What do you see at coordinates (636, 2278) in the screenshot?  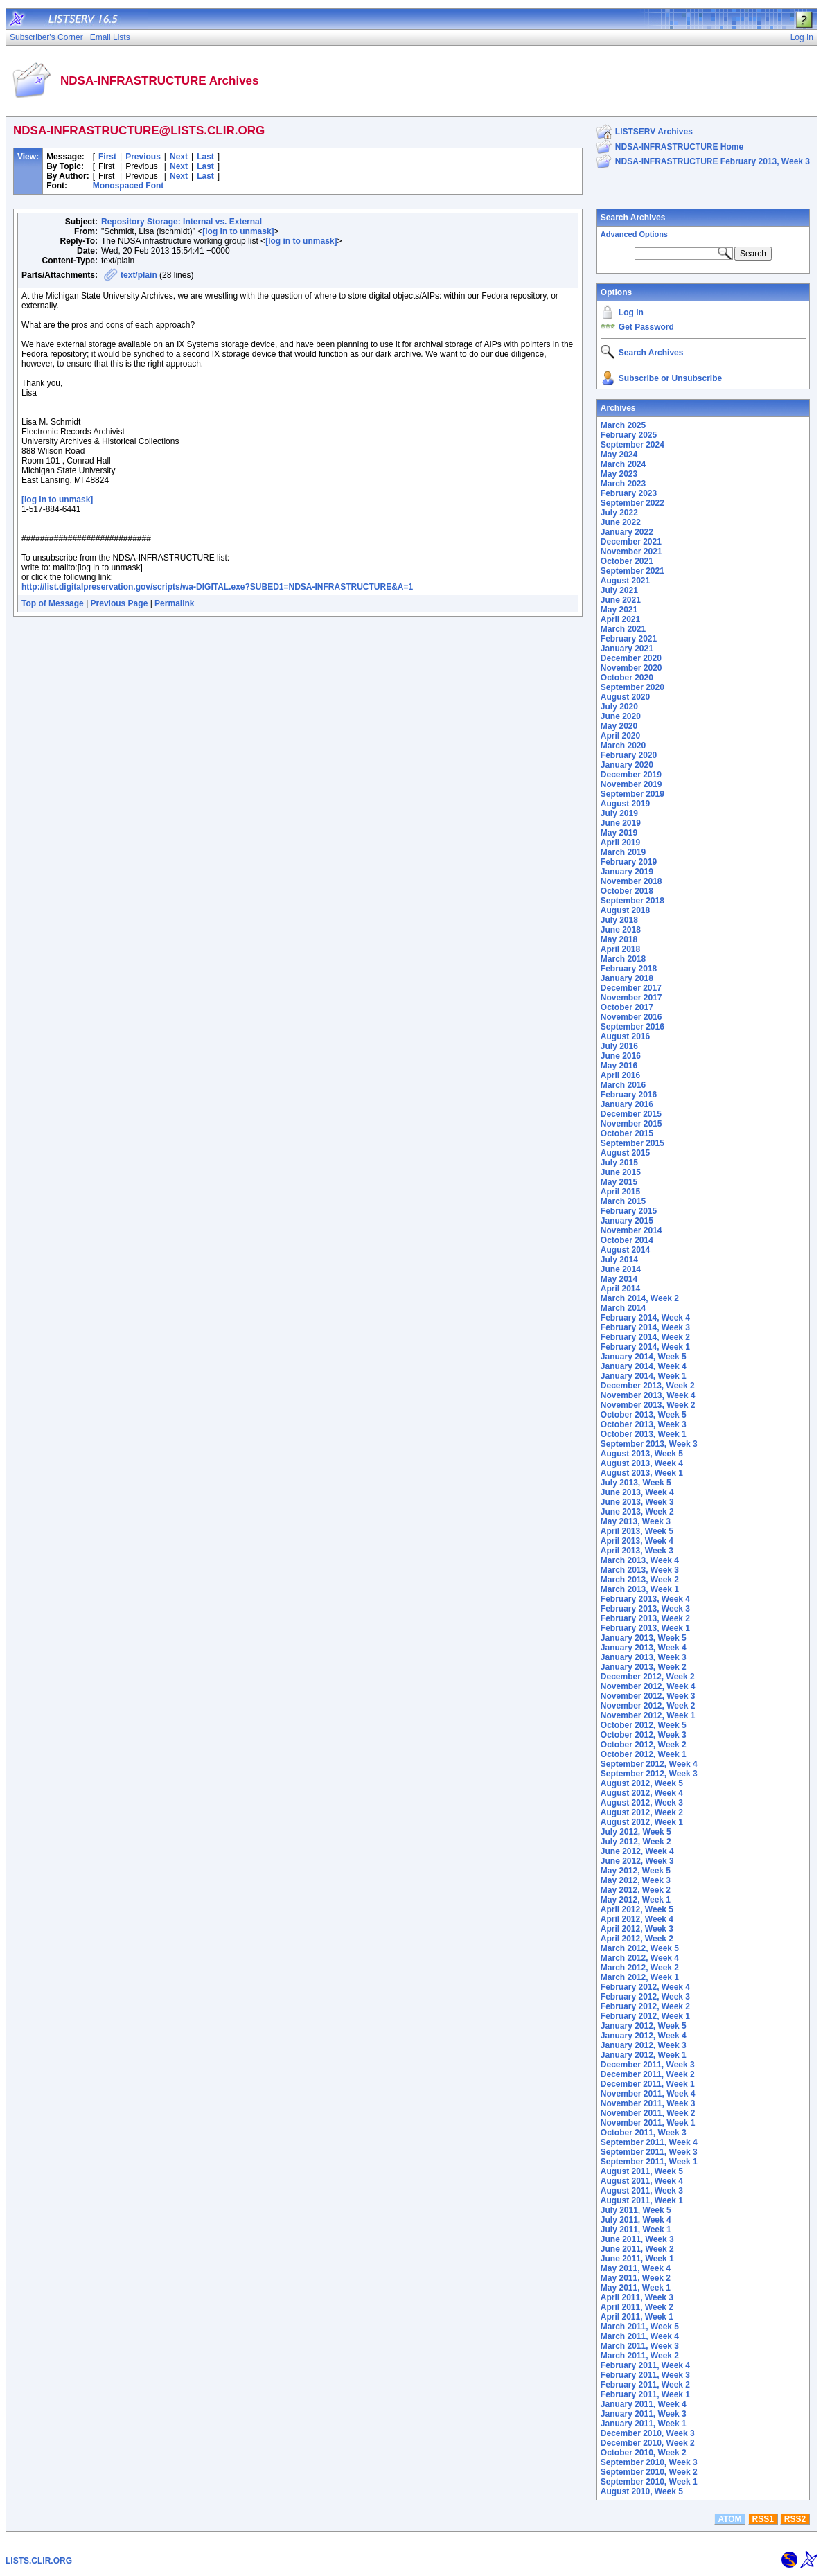 I see `May 2011, Week 2` at bounding box center [636, 2278].